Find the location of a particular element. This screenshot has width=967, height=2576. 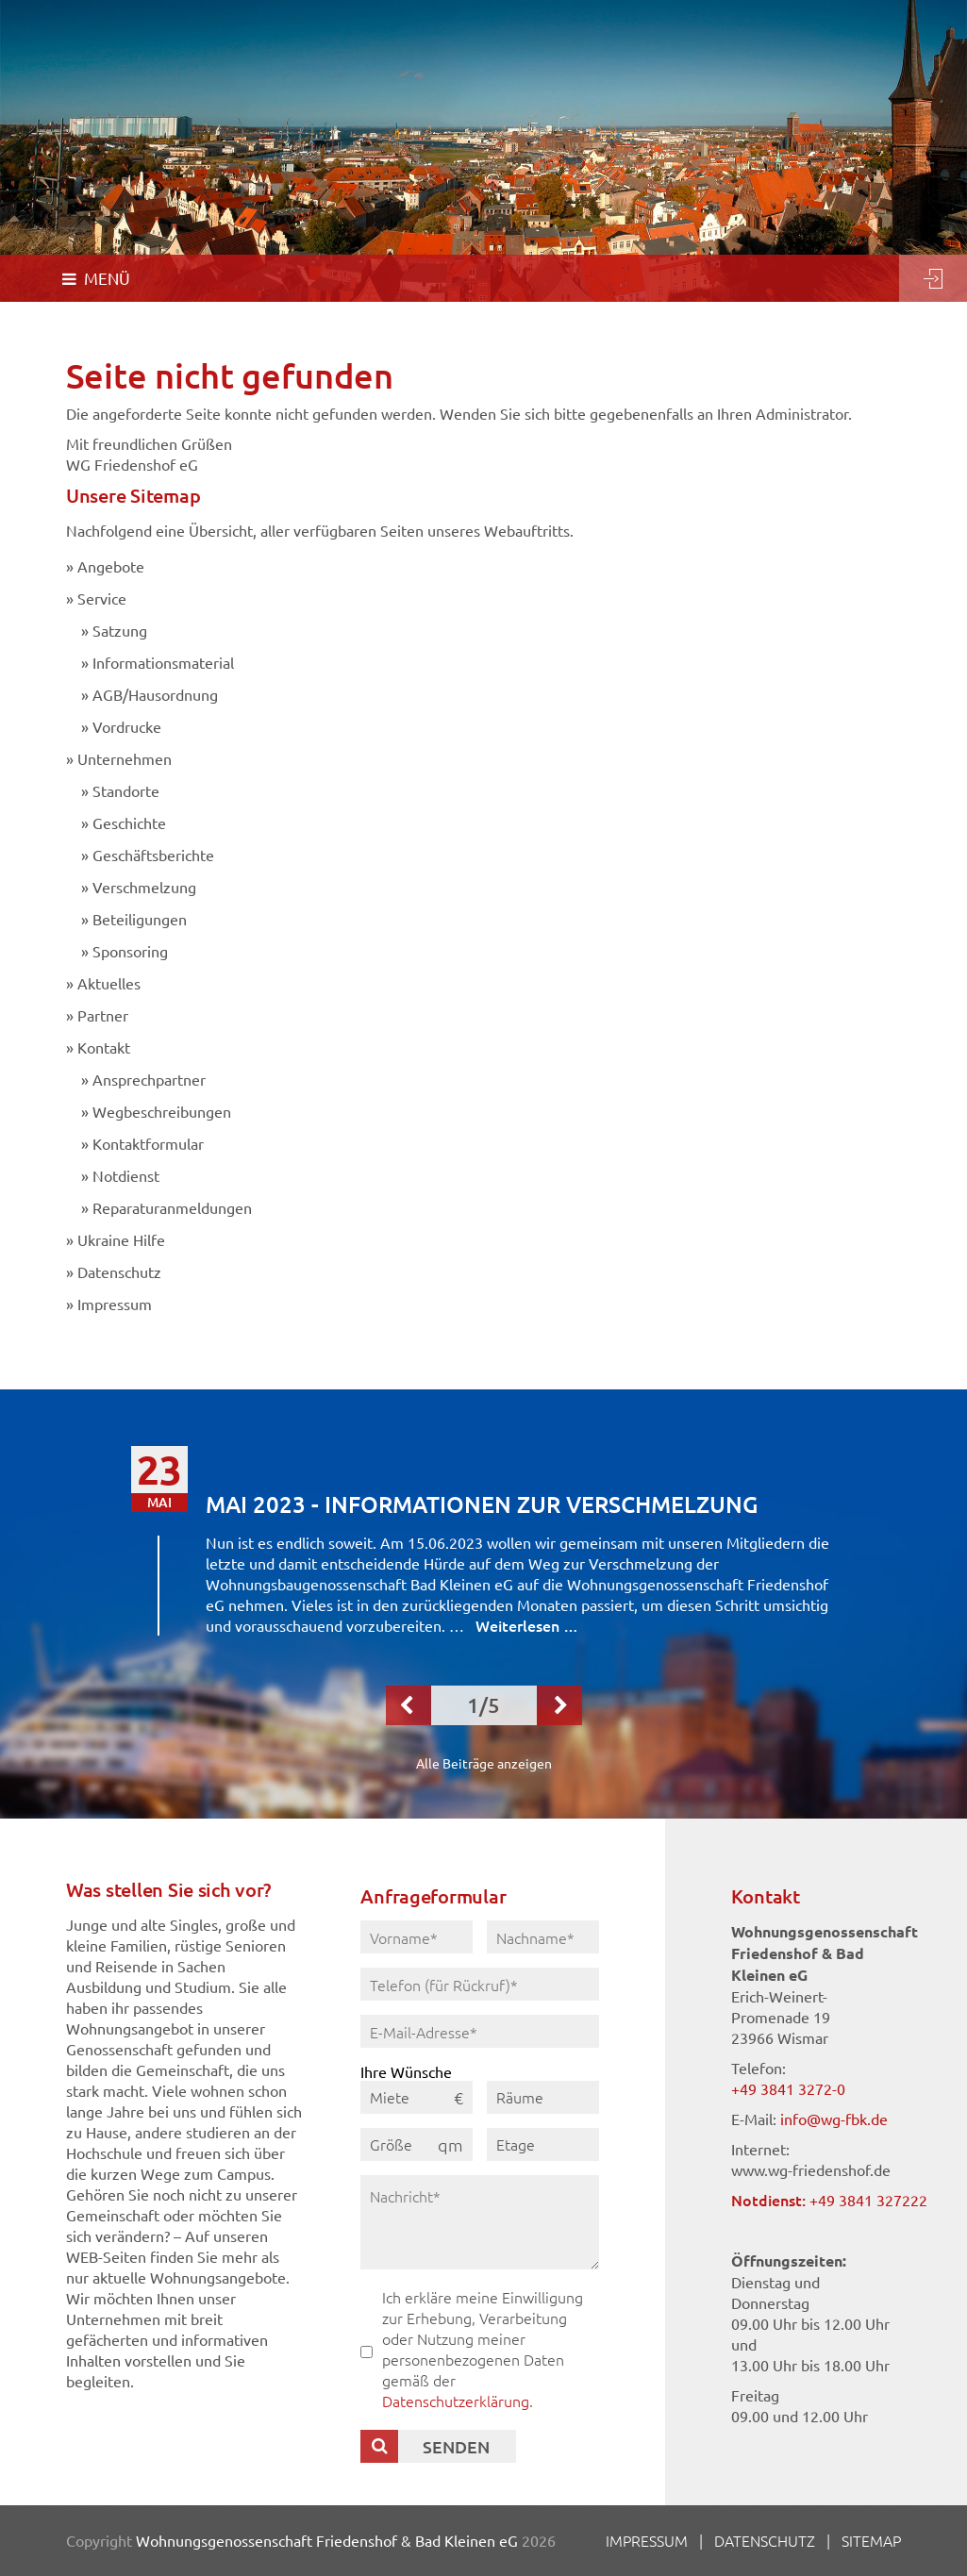

Miete is located at coordinates (389, 2096).